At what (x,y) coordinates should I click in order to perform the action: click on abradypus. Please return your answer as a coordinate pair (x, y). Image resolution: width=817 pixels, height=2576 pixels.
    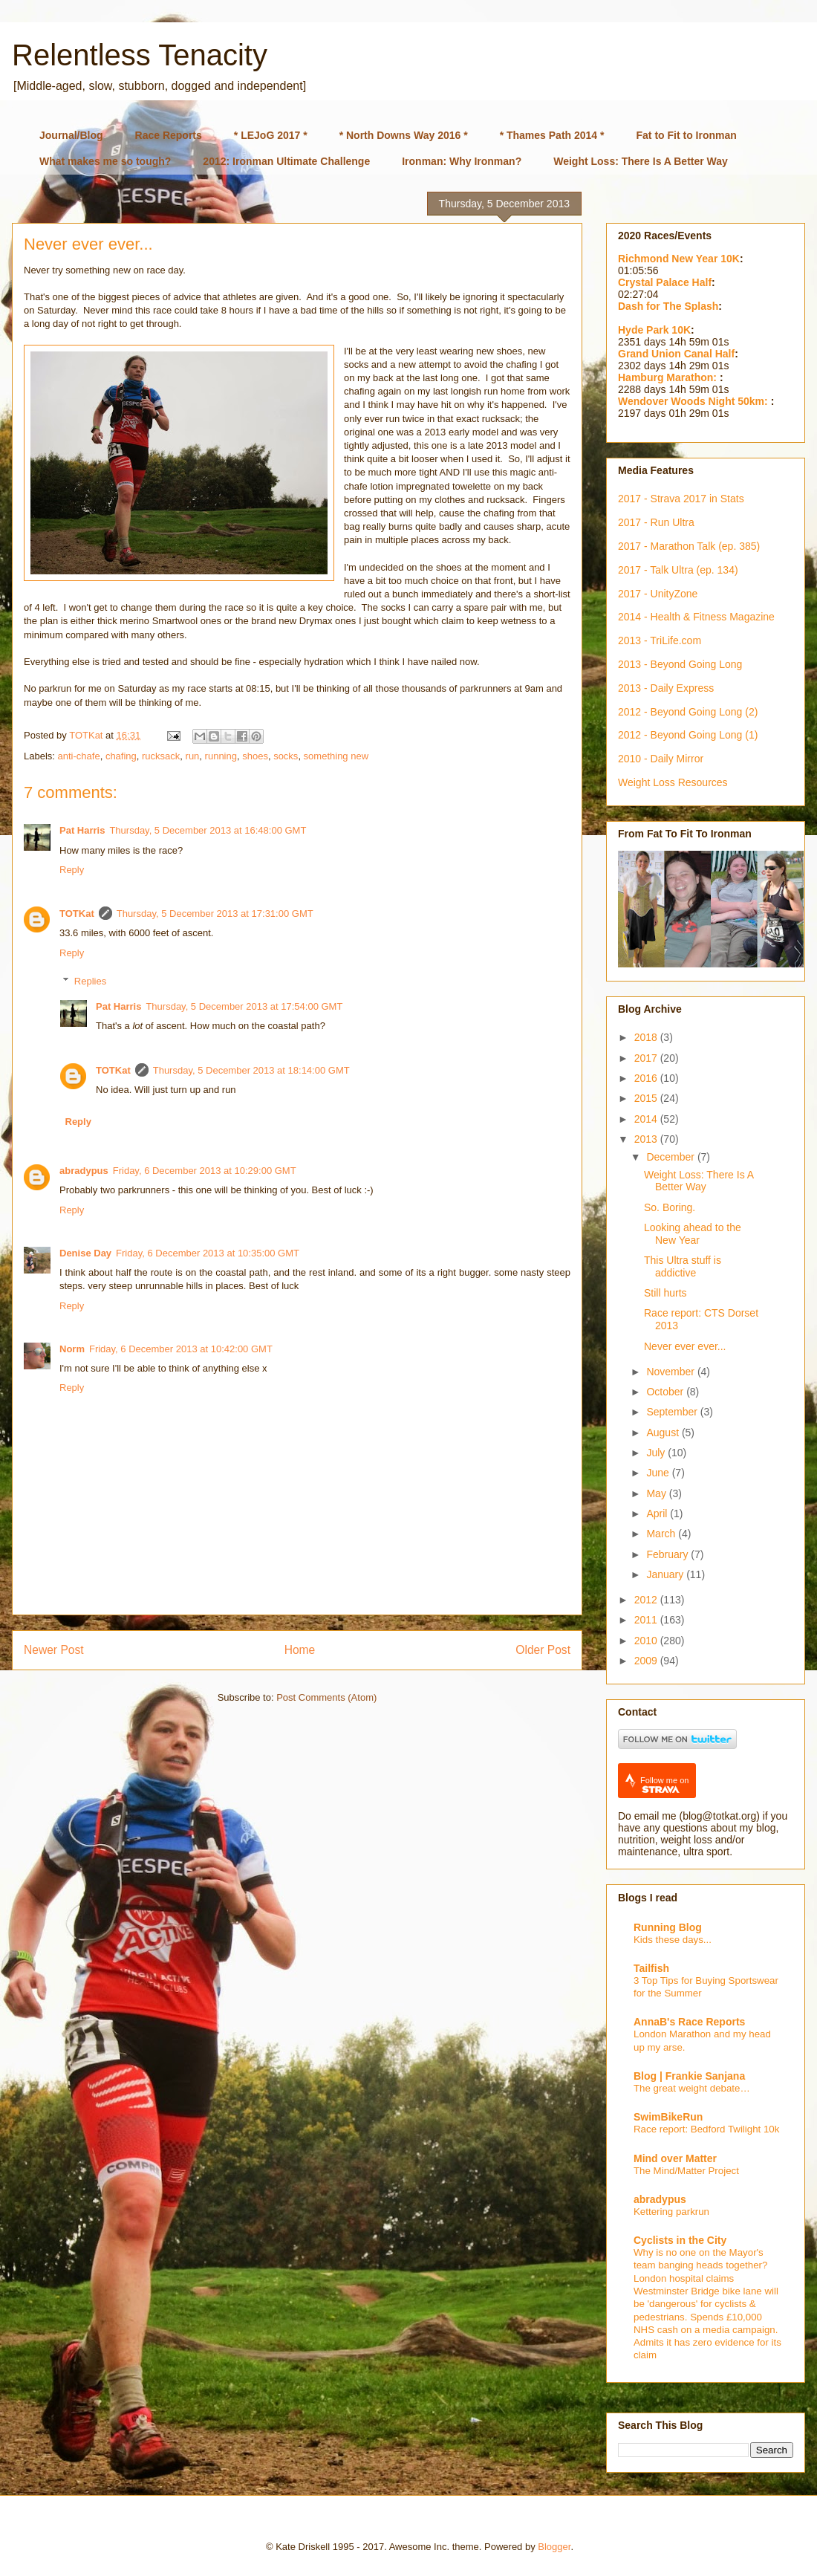
    Looking at the image, I should click on (83, 1170).